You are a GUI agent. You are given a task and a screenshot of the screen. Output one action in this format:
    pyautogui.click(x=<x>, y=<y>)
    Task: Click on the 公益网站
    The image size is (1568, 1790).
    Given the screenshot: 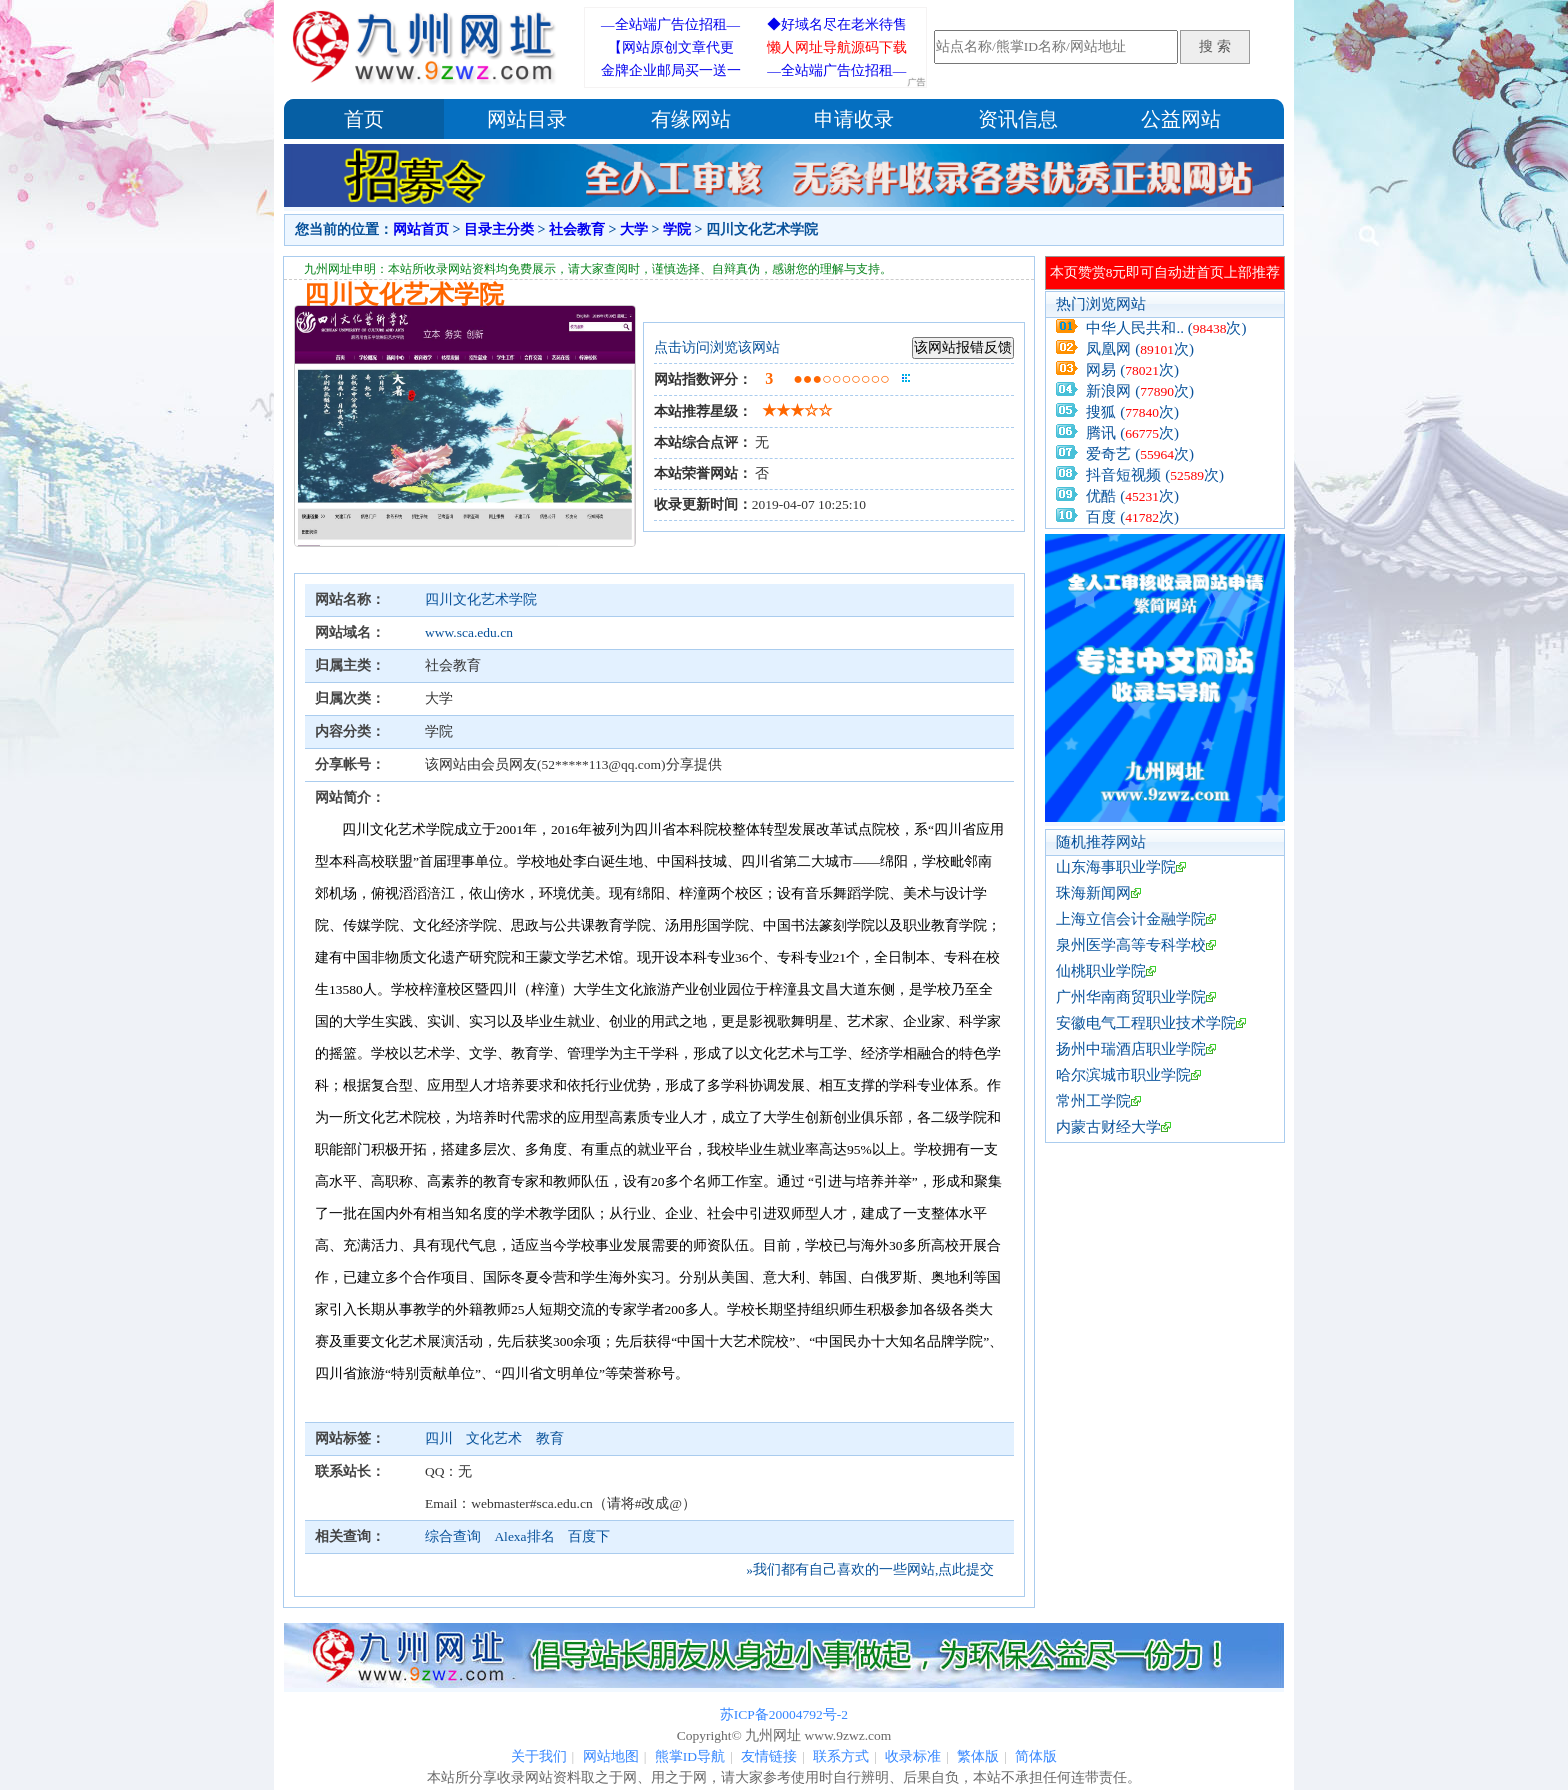 What is the action you would take?
    pyautogui.click(x=1181, y=119)
    